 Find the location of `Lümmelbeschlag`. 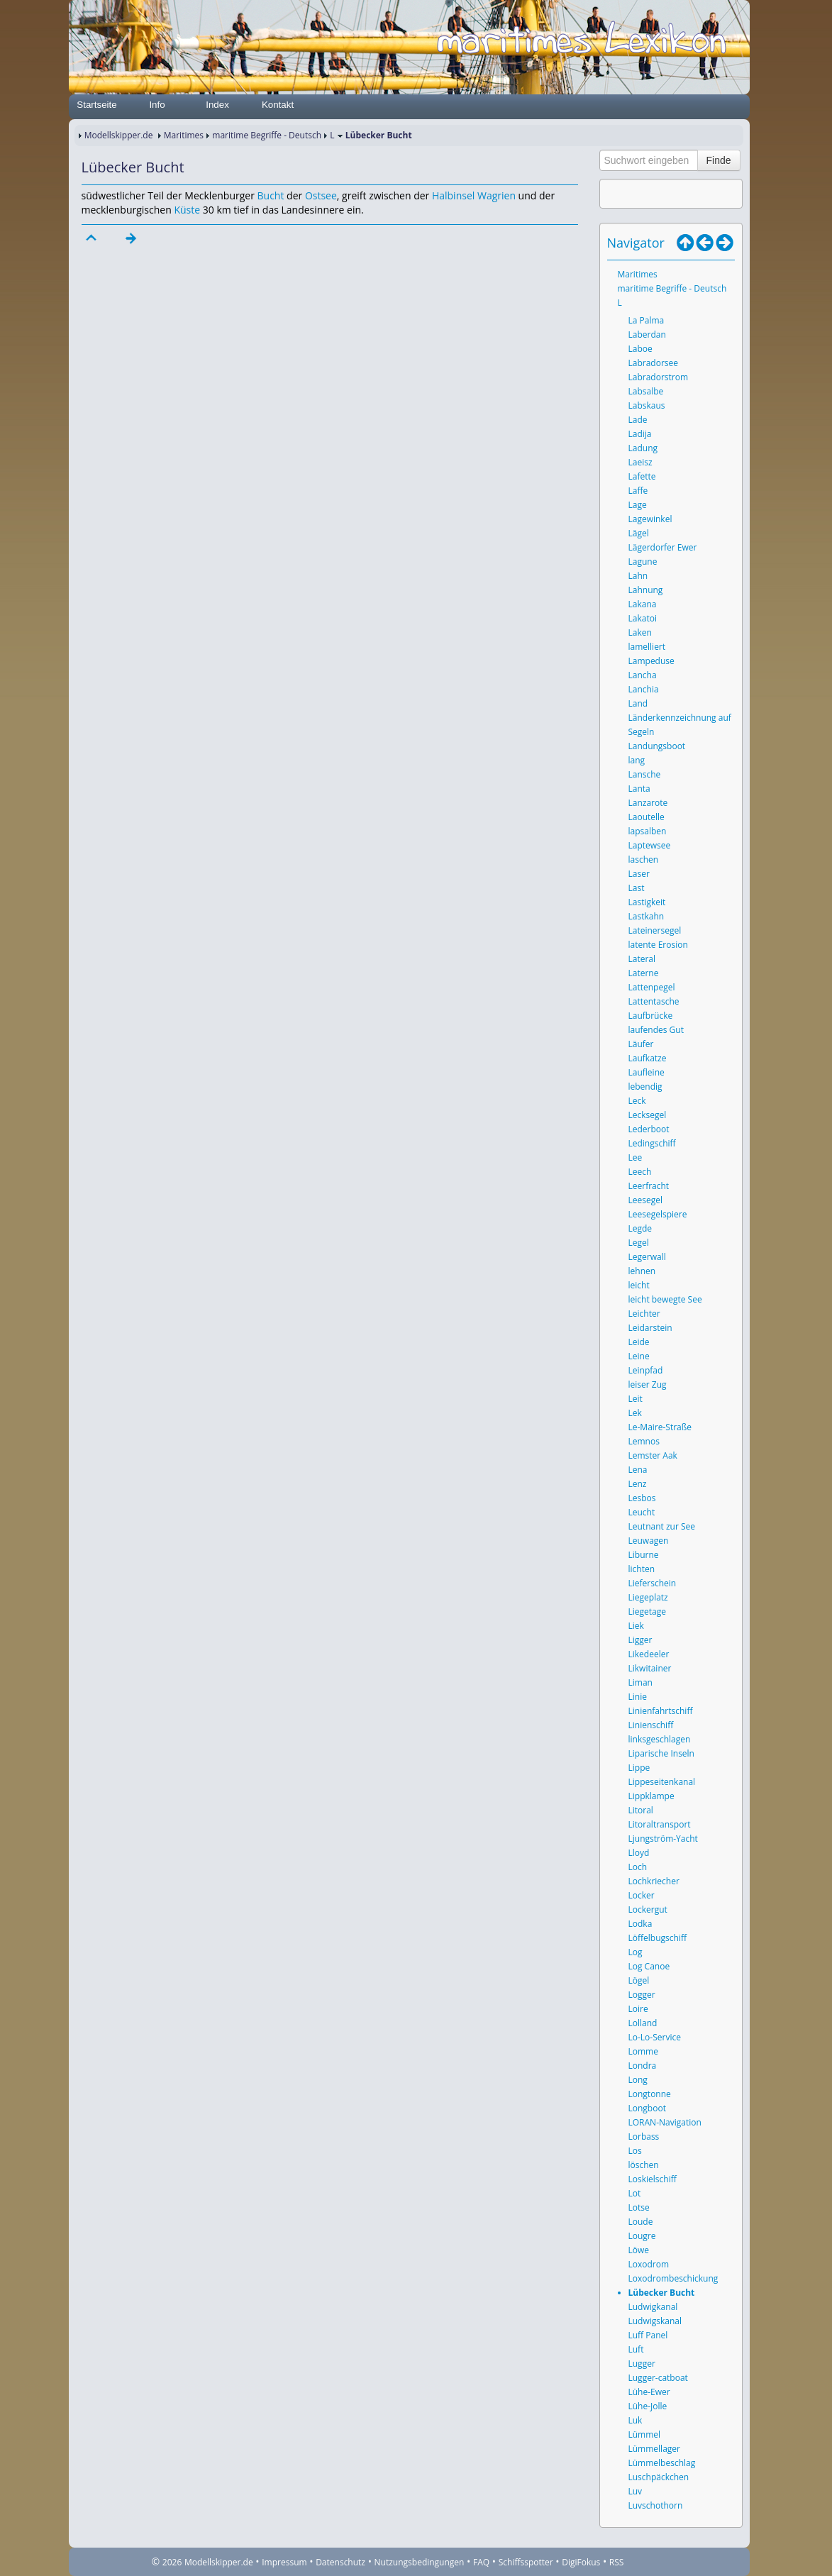

Lümmelbeschlag is located at coordinates (662, 2463).